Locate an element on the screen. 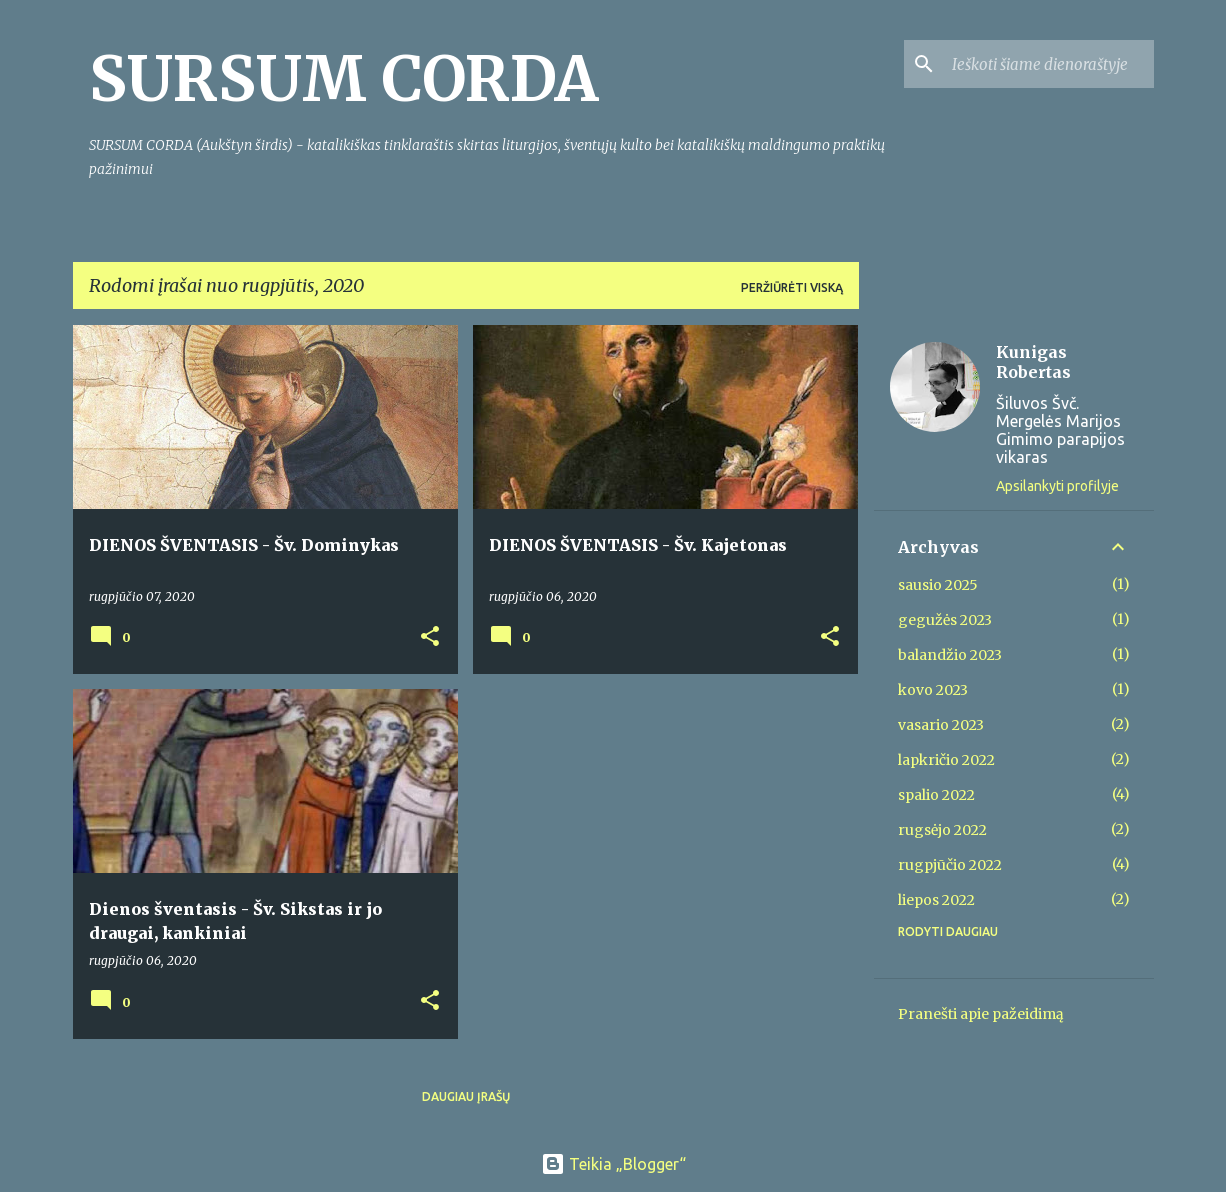 The width and height of the screenshot is (1226, 1192). Kunigas Robertas is located at coordinates (1033, 362).